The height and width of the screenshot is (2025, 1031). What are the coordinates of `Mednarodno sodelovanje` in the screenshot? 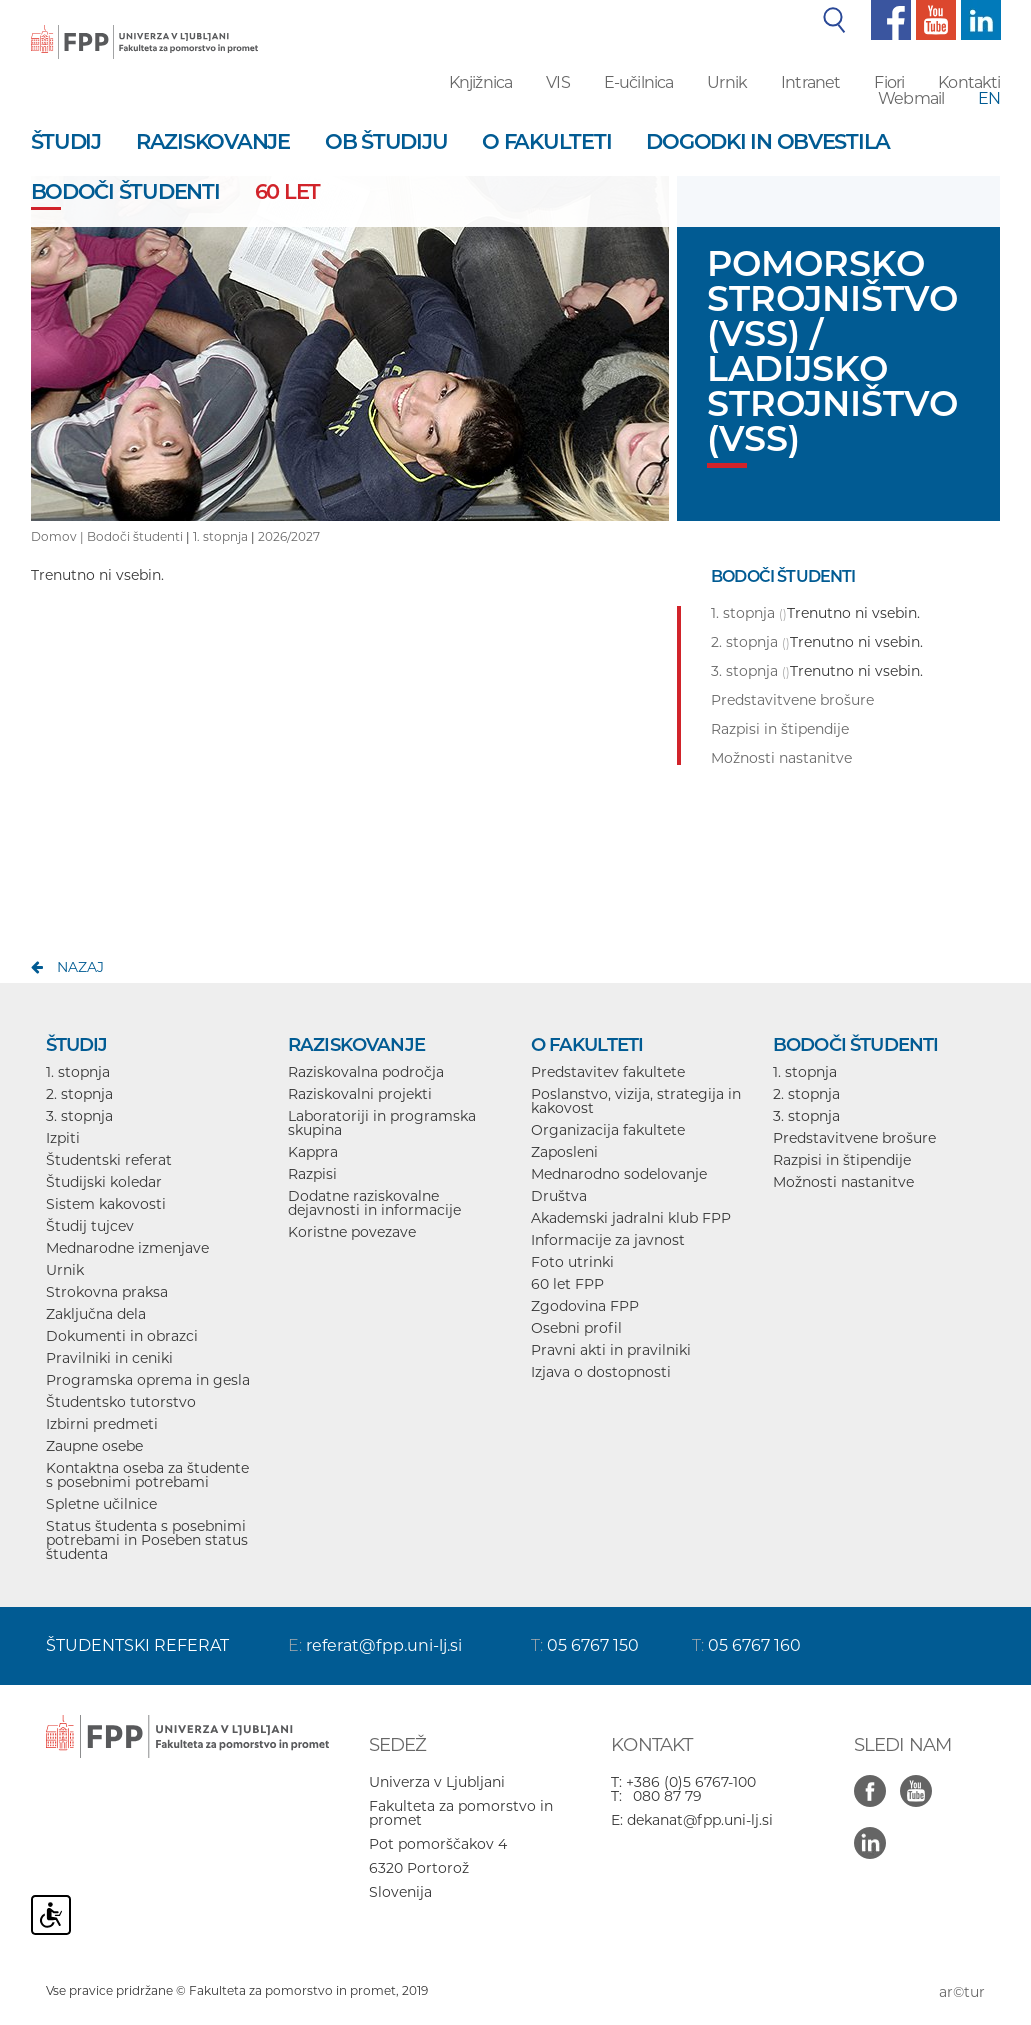 It's located at (619, 1174).